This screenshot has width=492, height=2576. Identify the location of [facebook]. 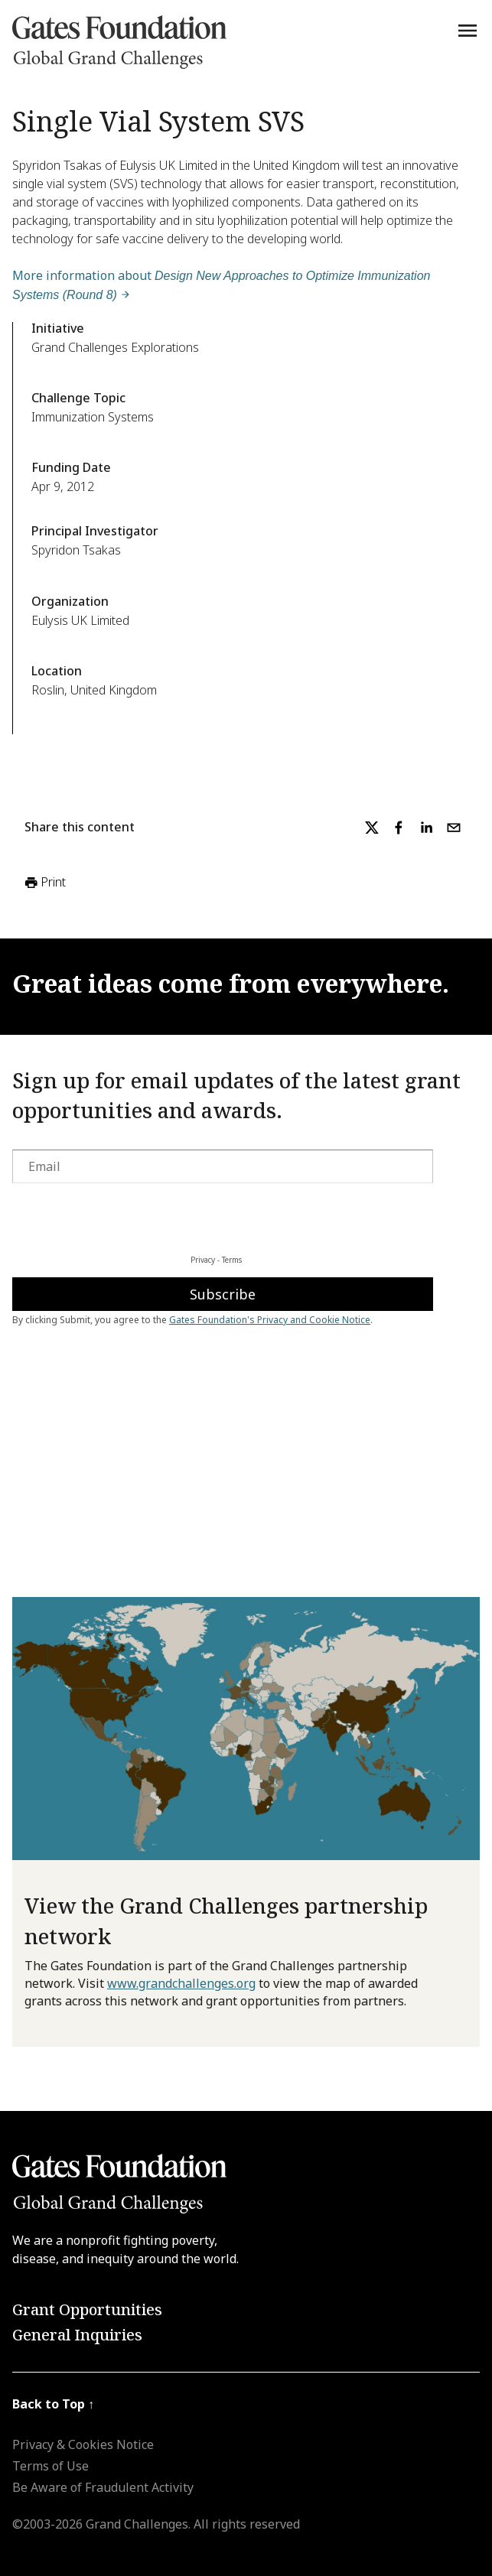
(398, 827).